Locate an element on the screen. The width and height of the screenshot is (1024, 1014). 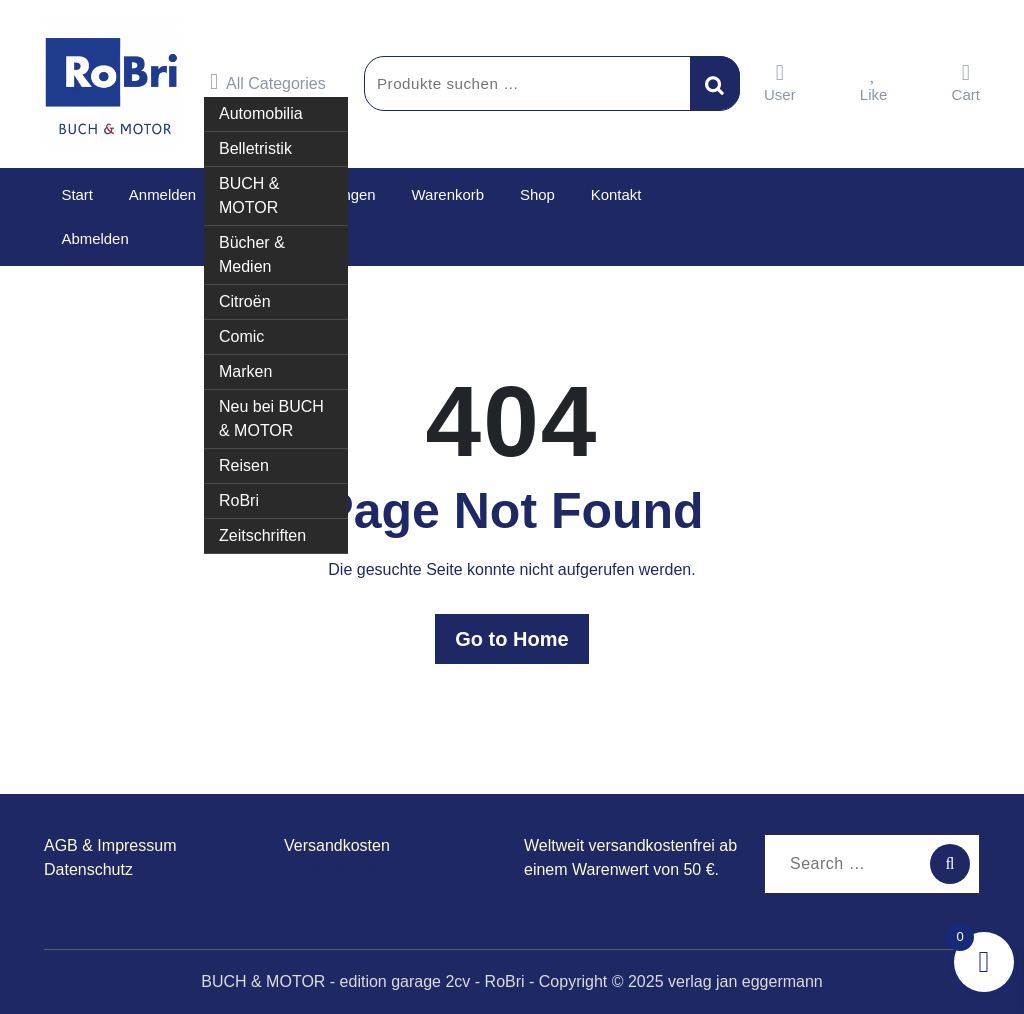
Start is located at coordinates (77, 194).